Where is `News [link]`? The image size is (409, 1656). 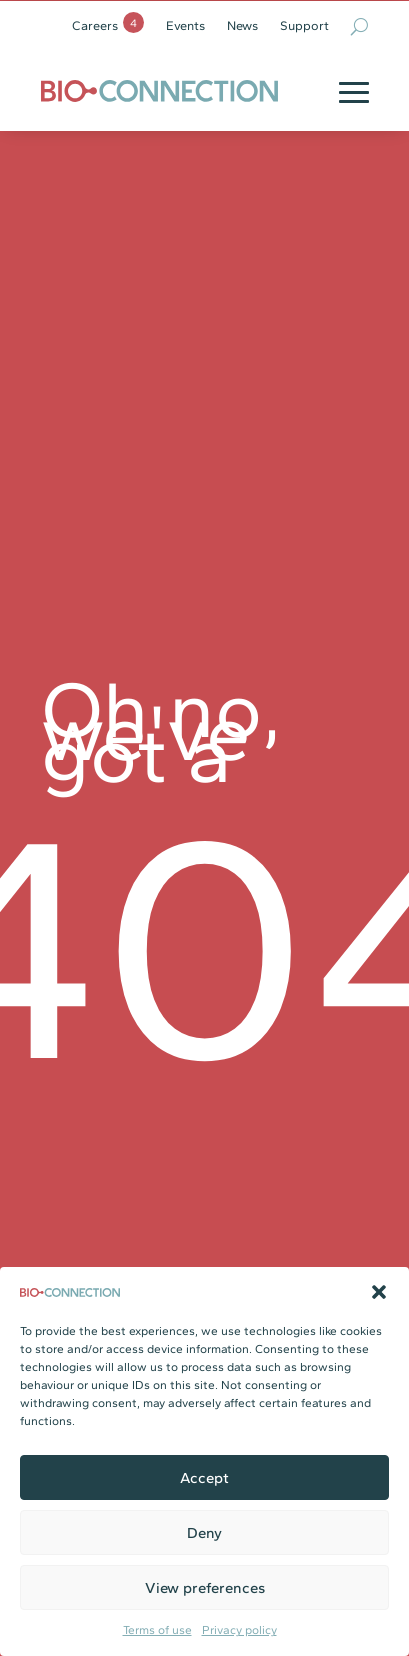
News [link] is located at coordinates (242, 26).